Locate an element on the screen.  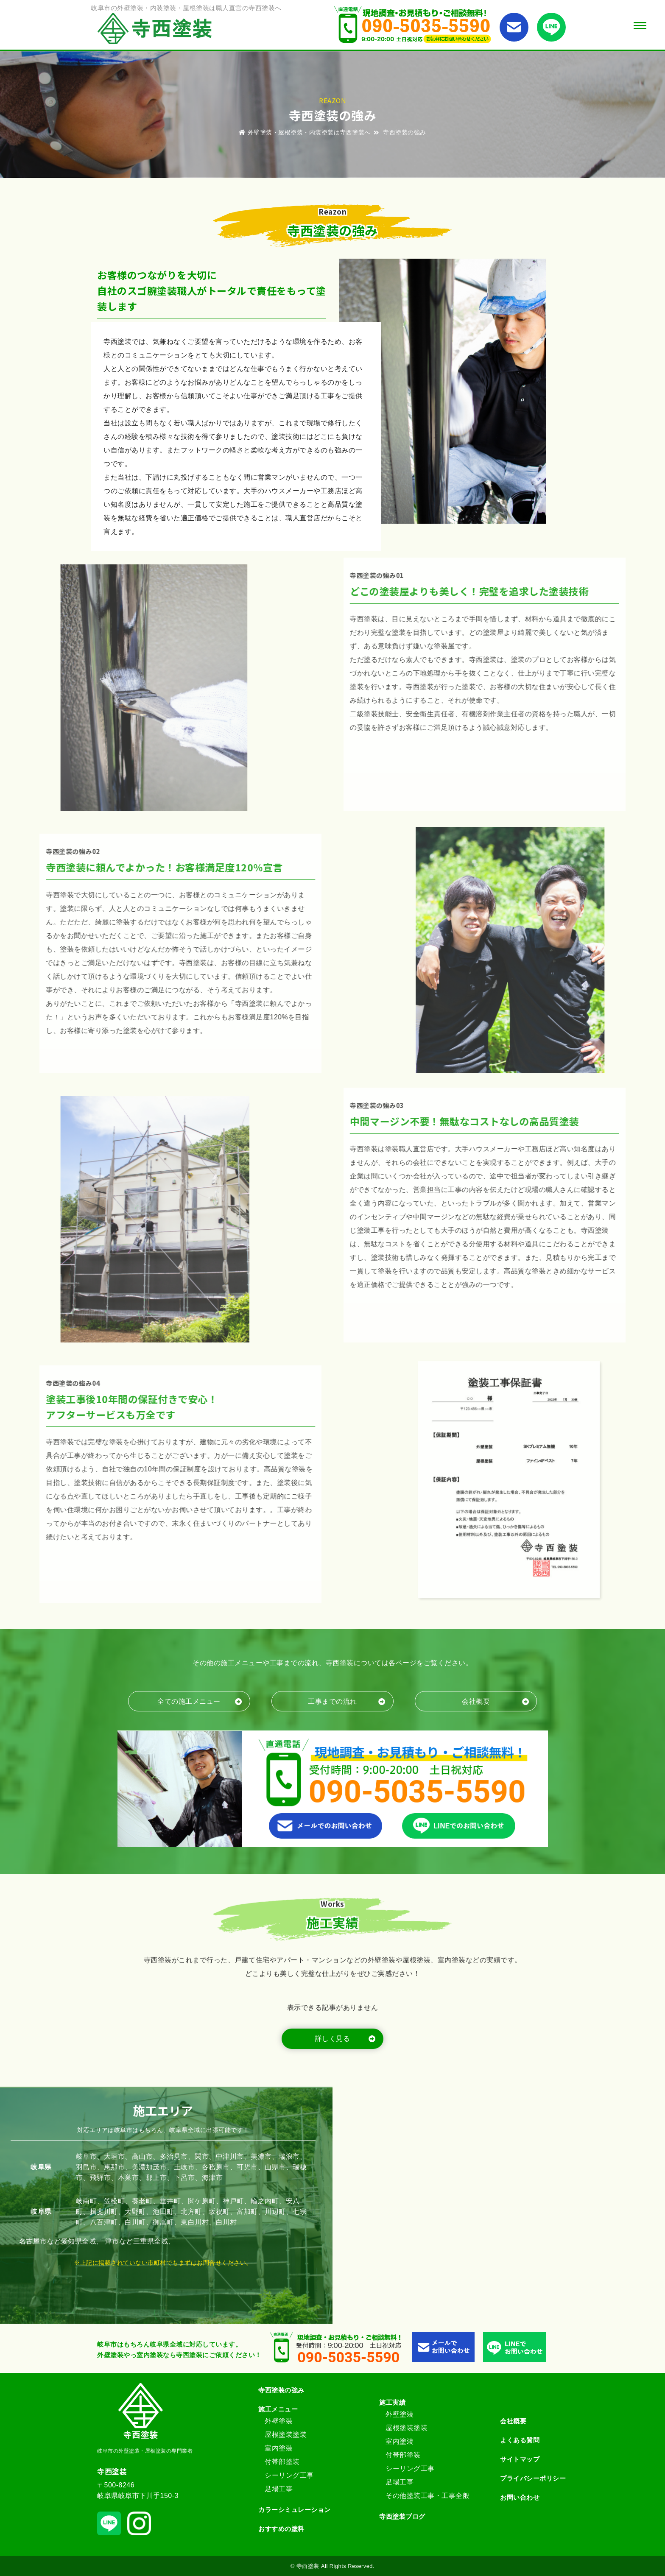
お問い合わせ is located at coordinates (519, 2497).